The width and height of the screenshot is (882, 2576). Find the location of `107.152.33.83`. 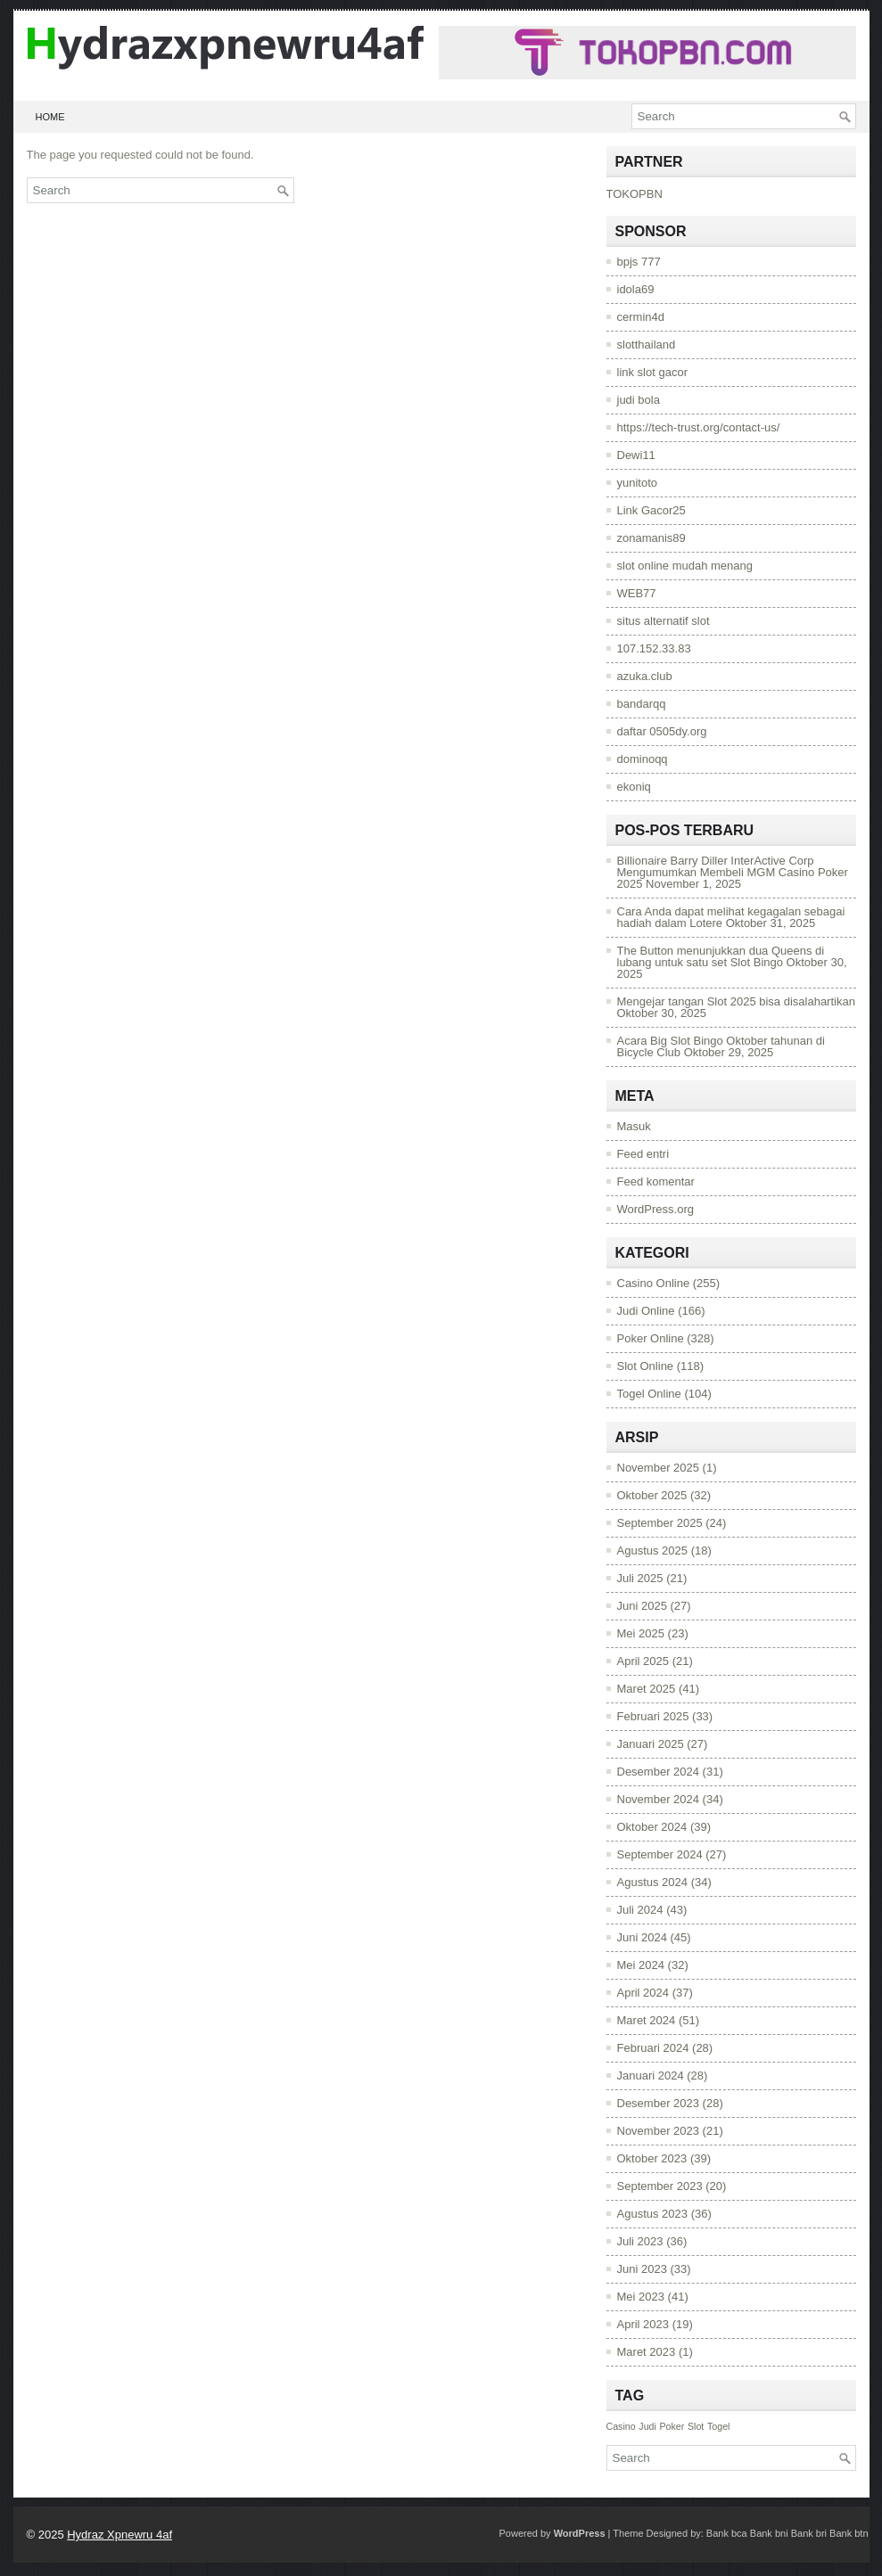

107.152.33.83 is located at coordinates (654, 648).